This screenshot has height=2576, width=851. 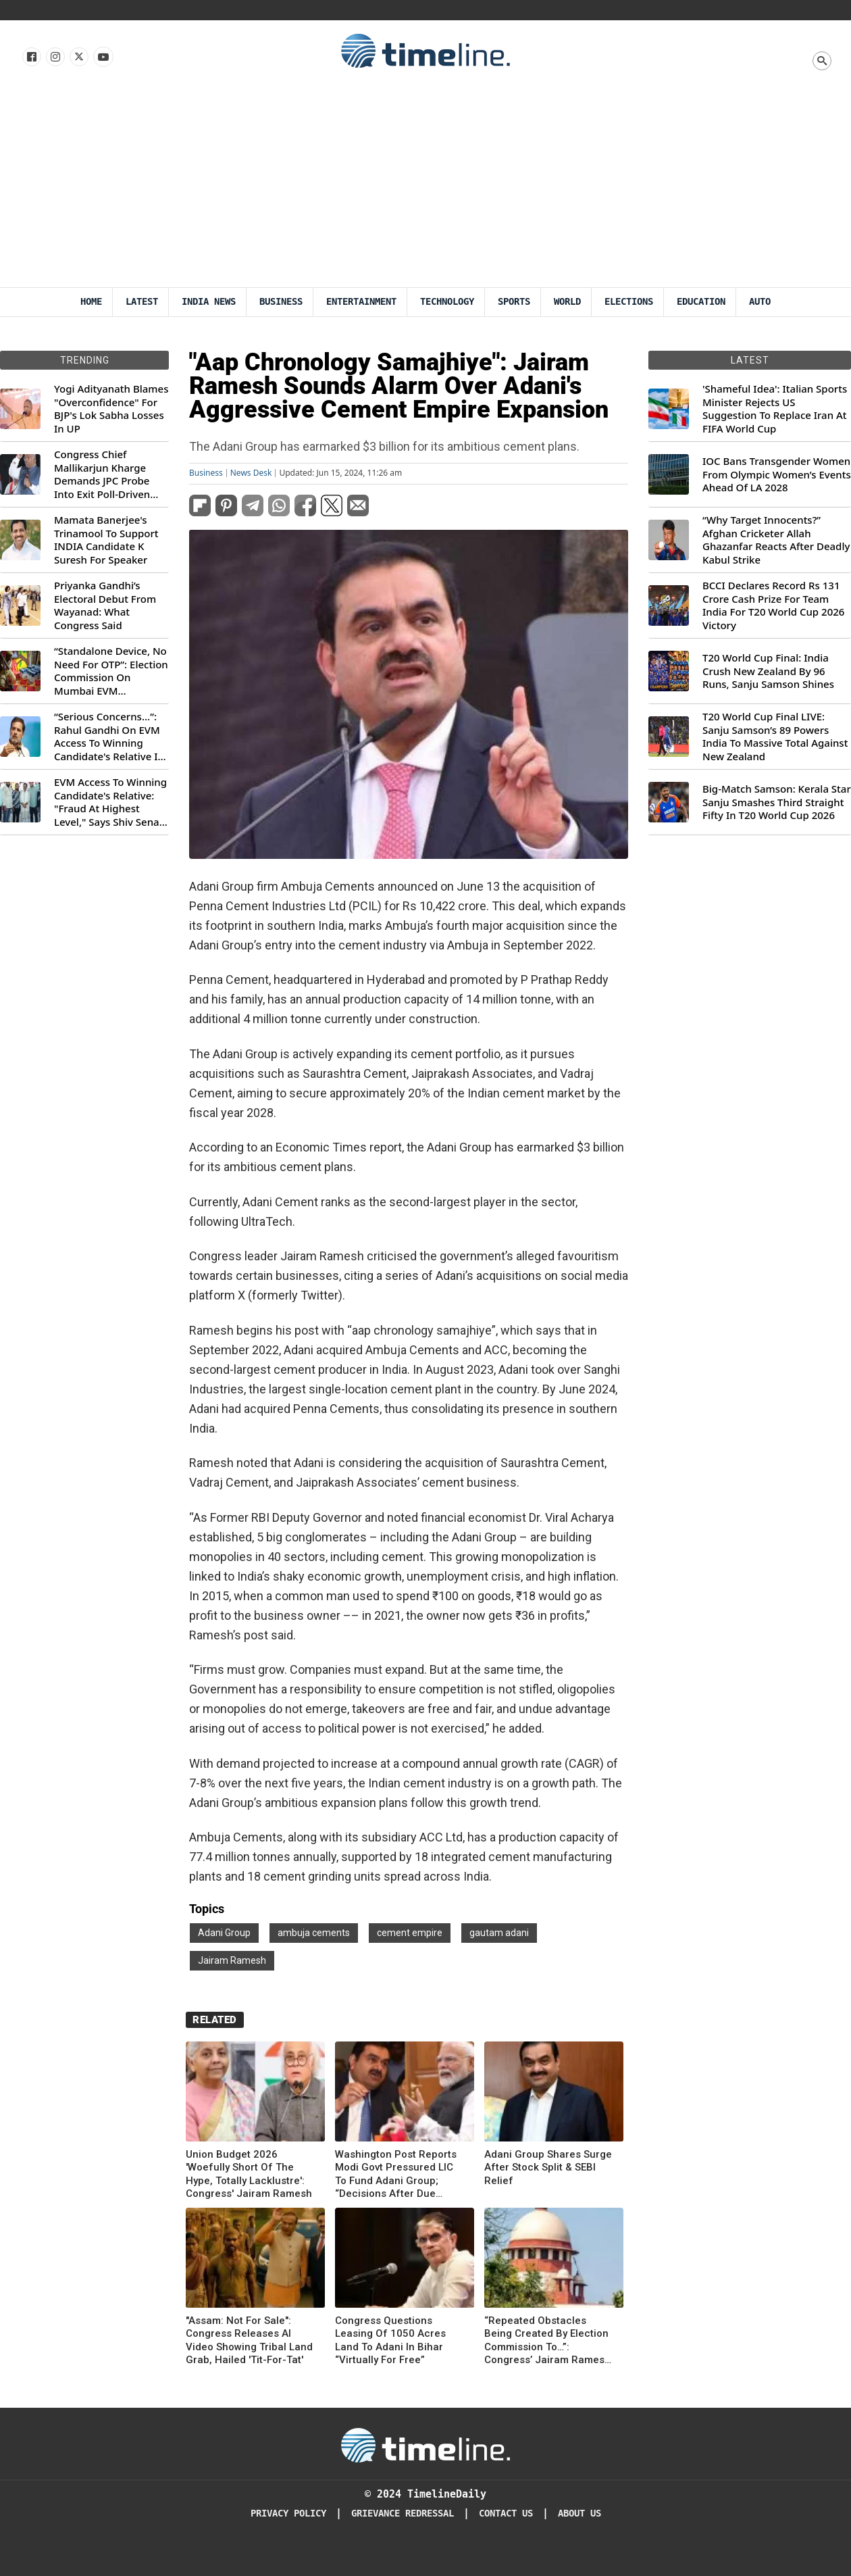 I want to click on Big-Match Samson: Kerala Star Sanju Smashes Third Straight Fifty In T20 World Cup 2026, so click(x=776, y=802).